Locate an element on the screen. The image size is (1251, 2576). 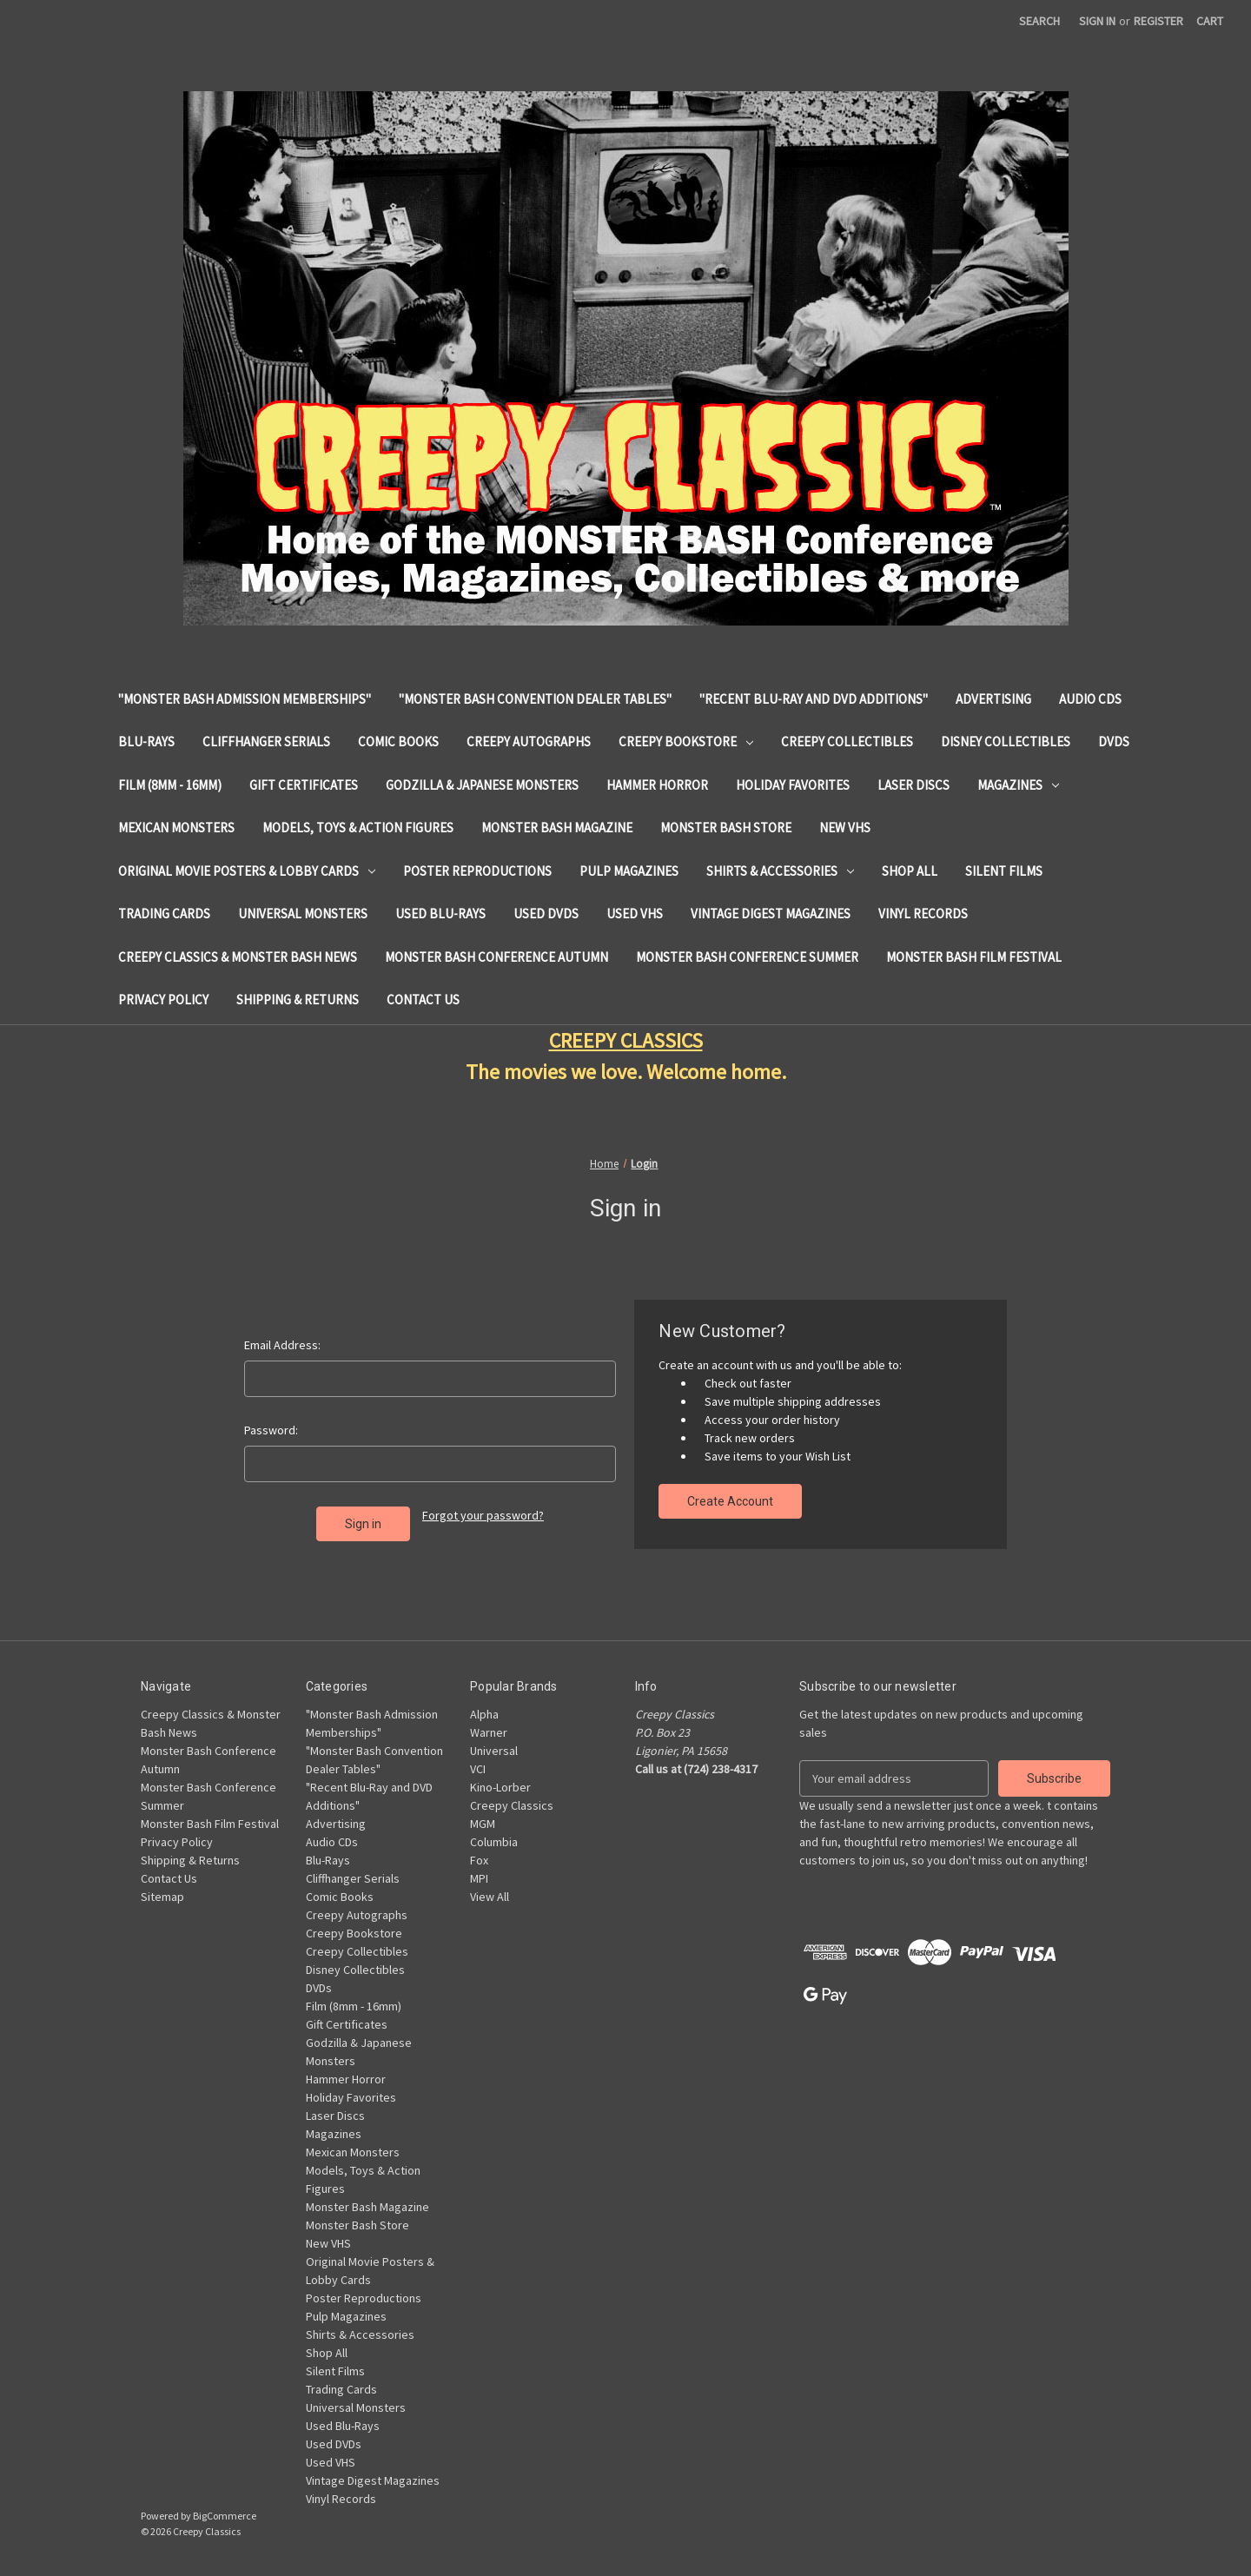
Monster Bash Conference Summer is located at coordinates (747, 957).